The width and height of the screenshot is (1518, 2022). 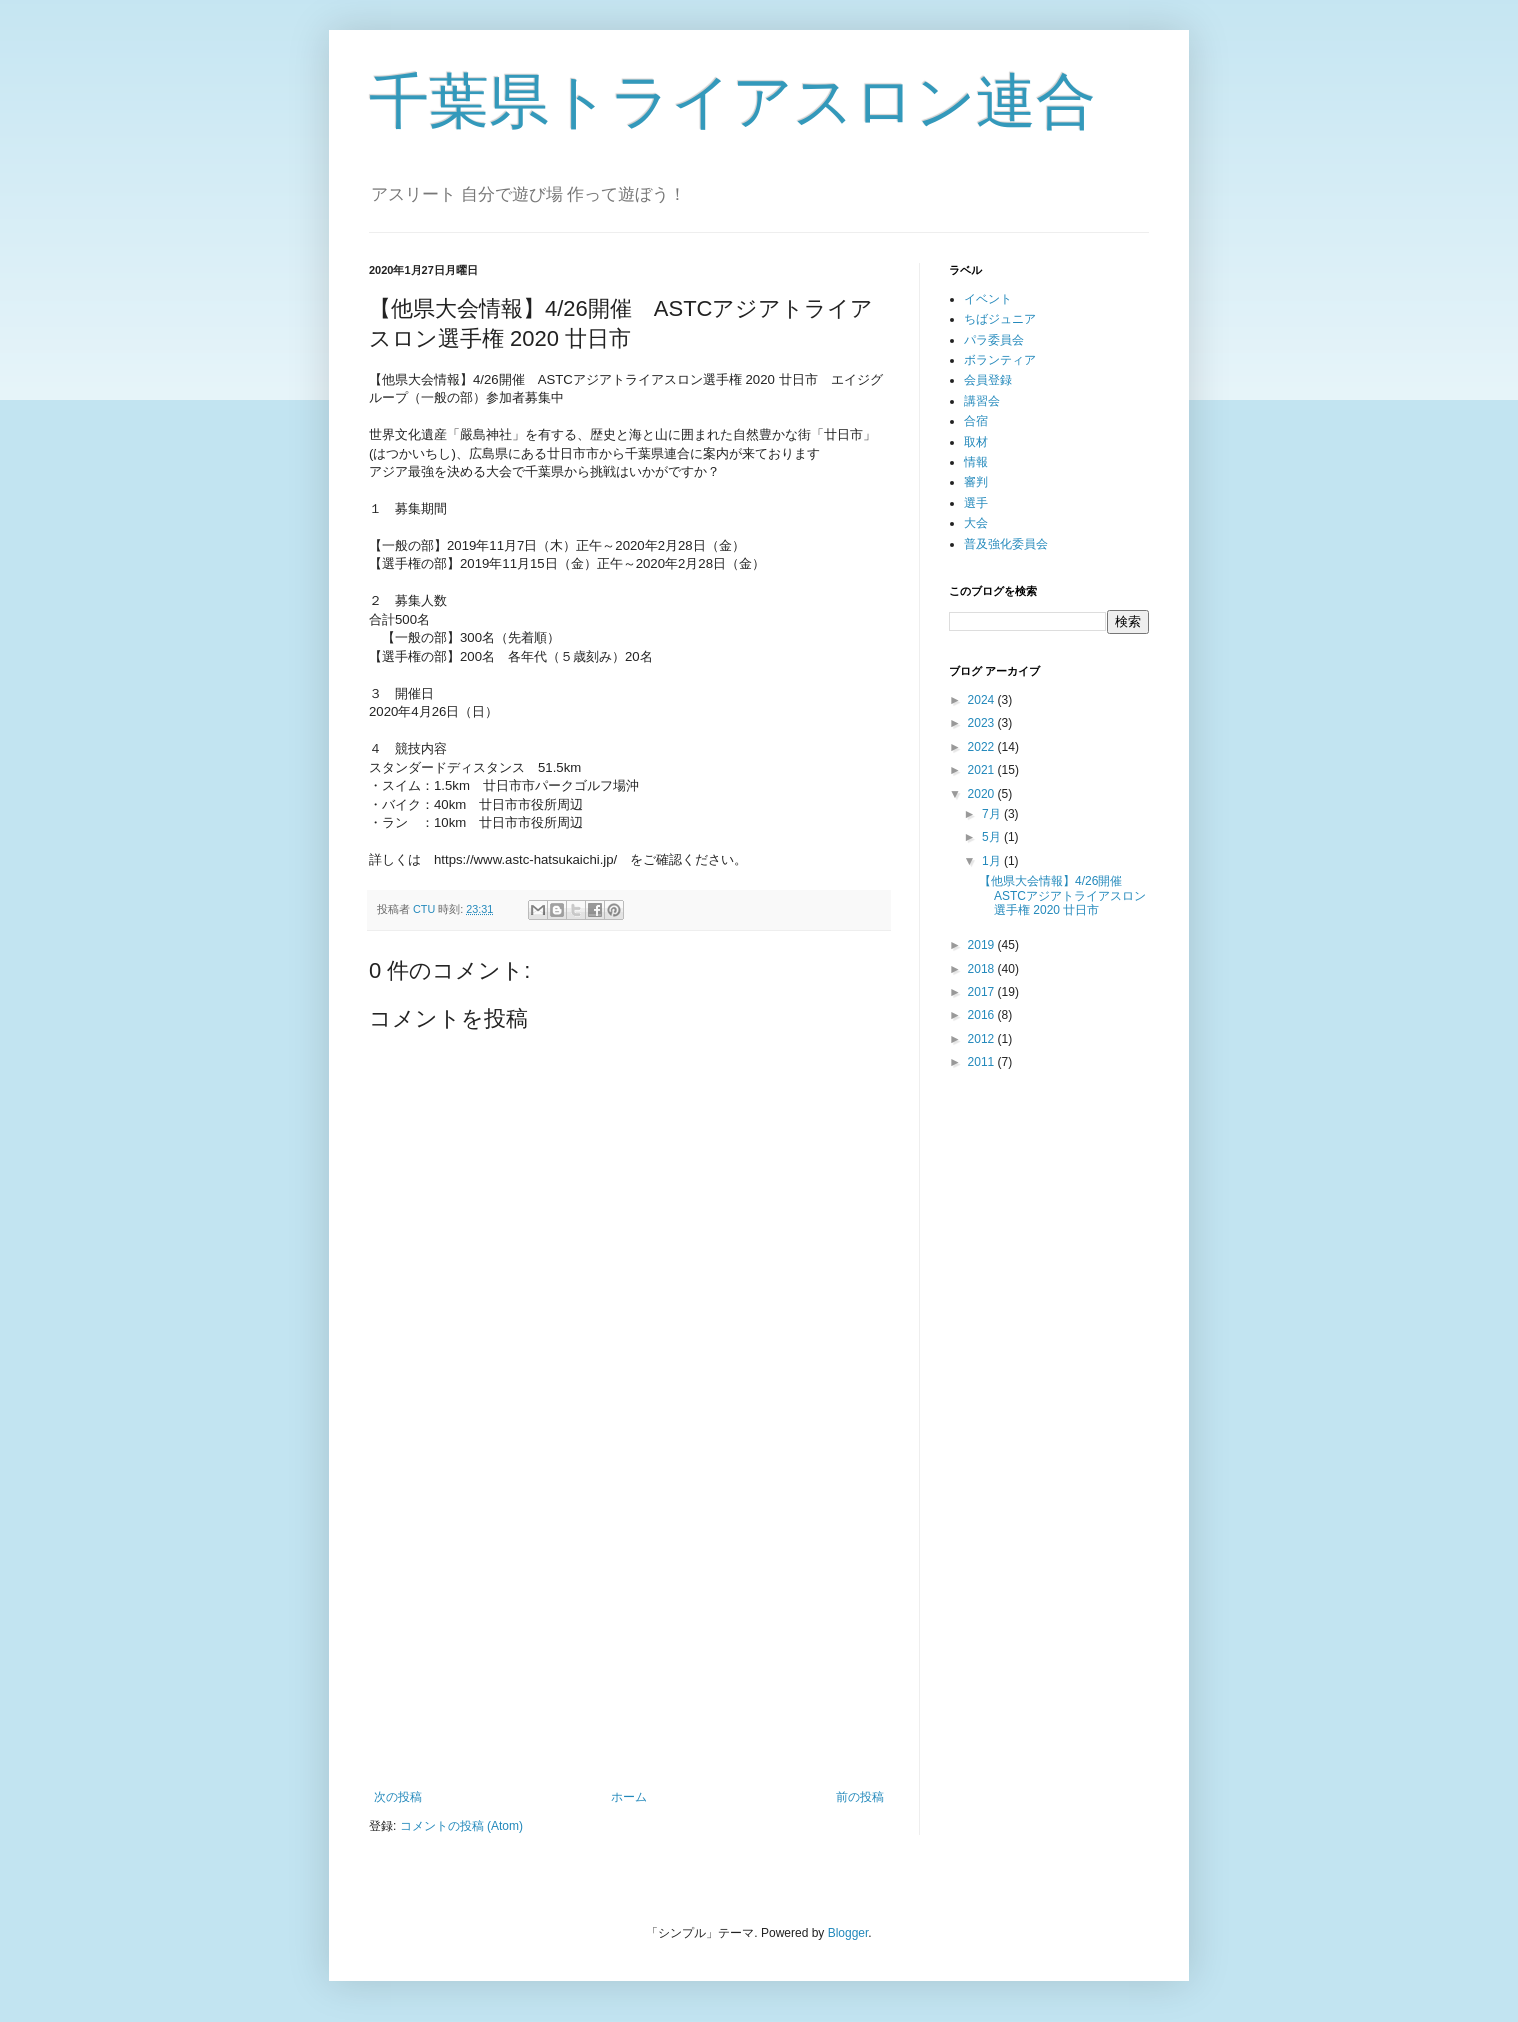 What do you see at coordinates (983, 1015) in the screenshot?
I see `2016` at bounding box center [983, 1015].